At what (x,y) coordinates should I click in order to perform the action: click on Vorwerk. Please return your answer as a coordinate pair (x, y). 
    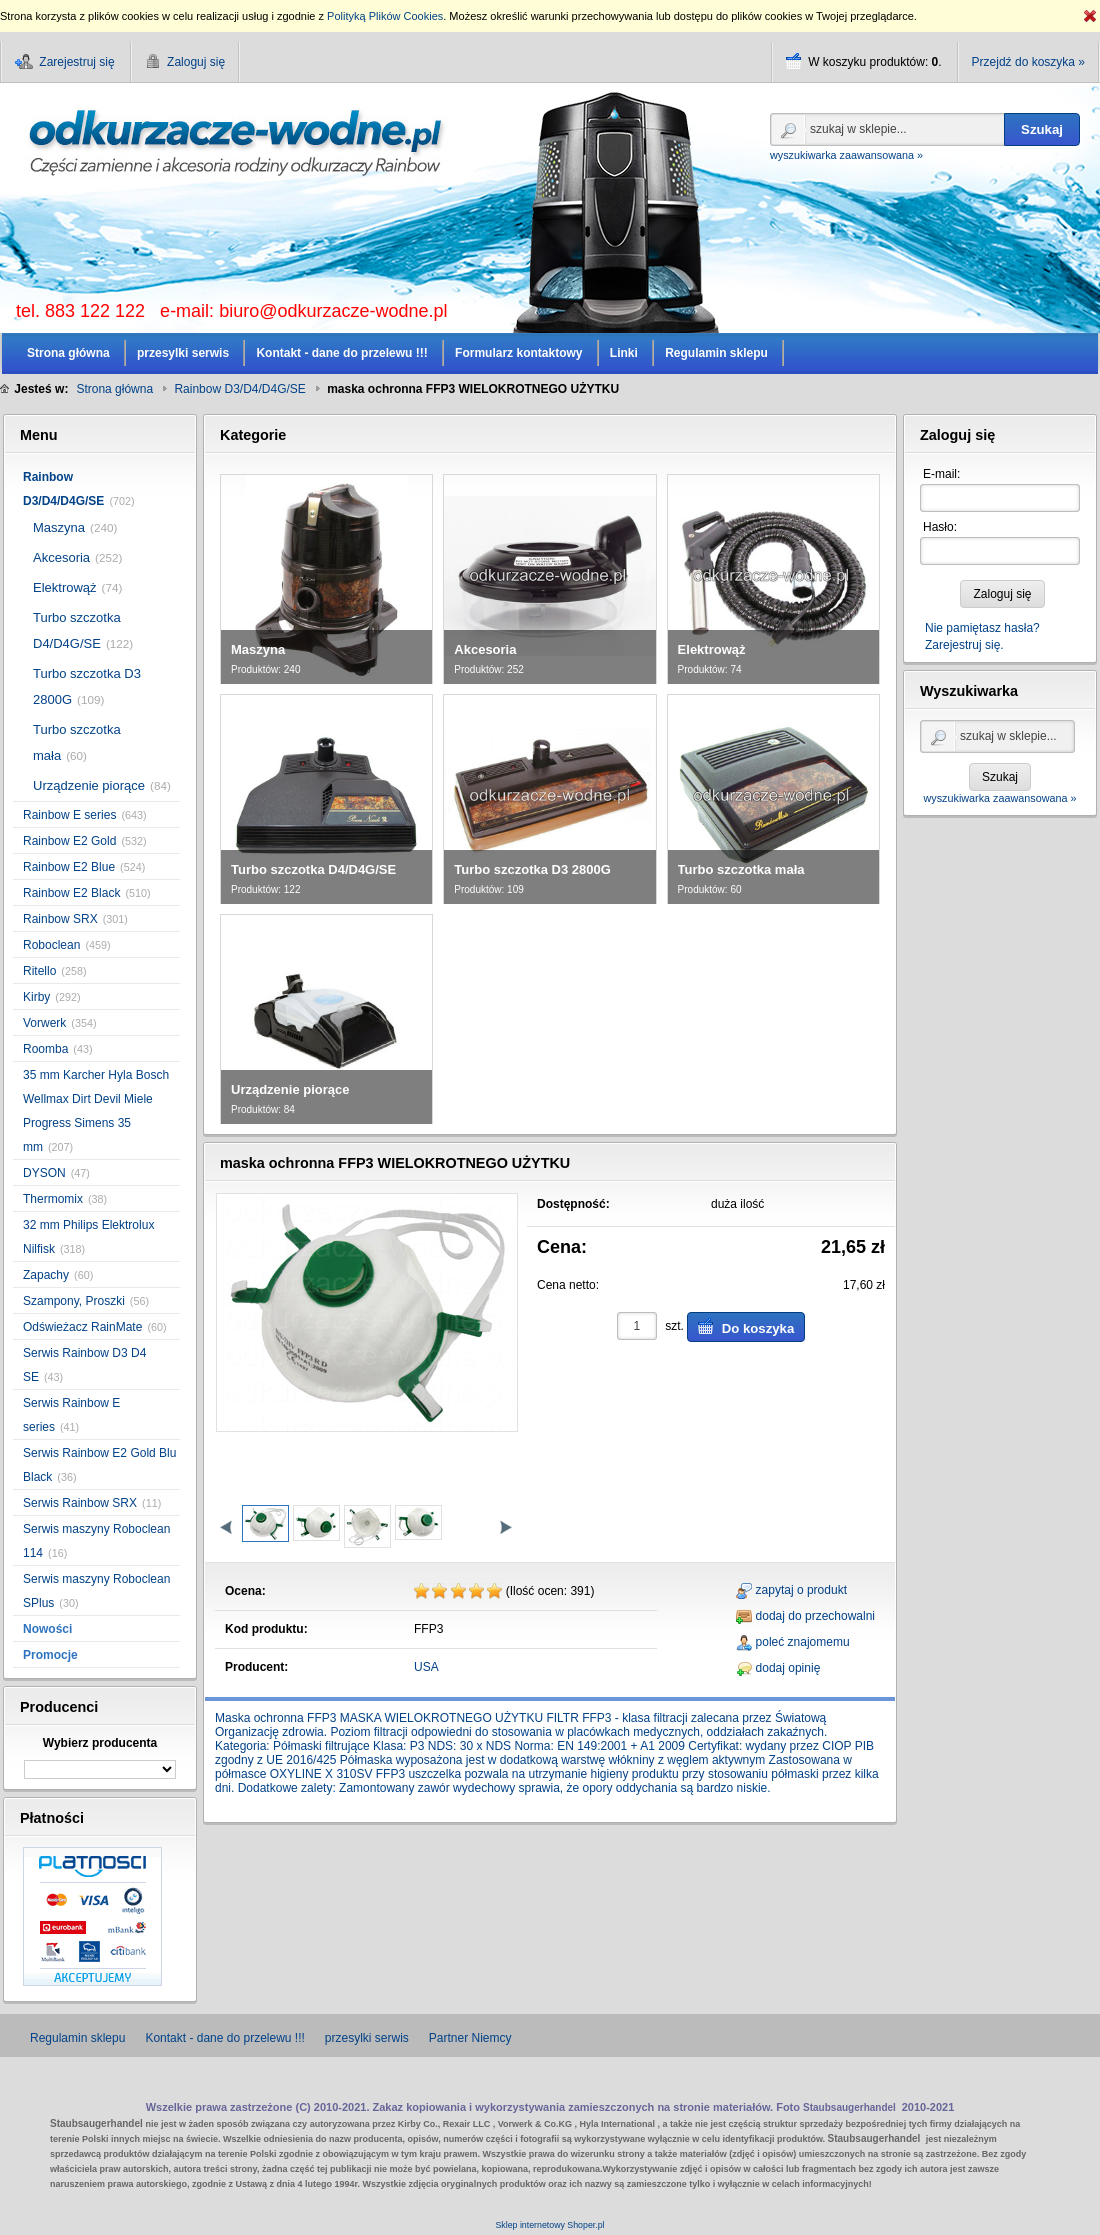
    Looking at the image, I should click on (44, 1023).